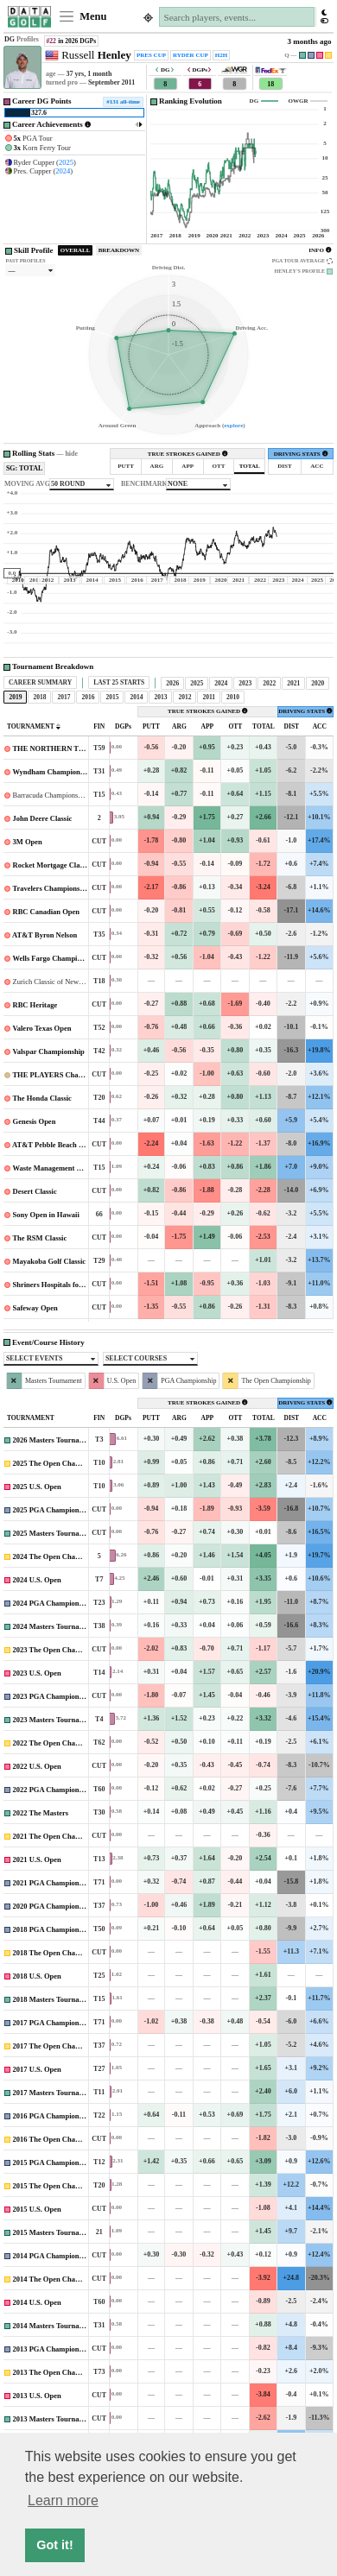 This screenshot has width=337, height=2576. Describe the element at coordinates (46, 1214) in the screenshot. I see `Sony Open in Hawaii` at that location.